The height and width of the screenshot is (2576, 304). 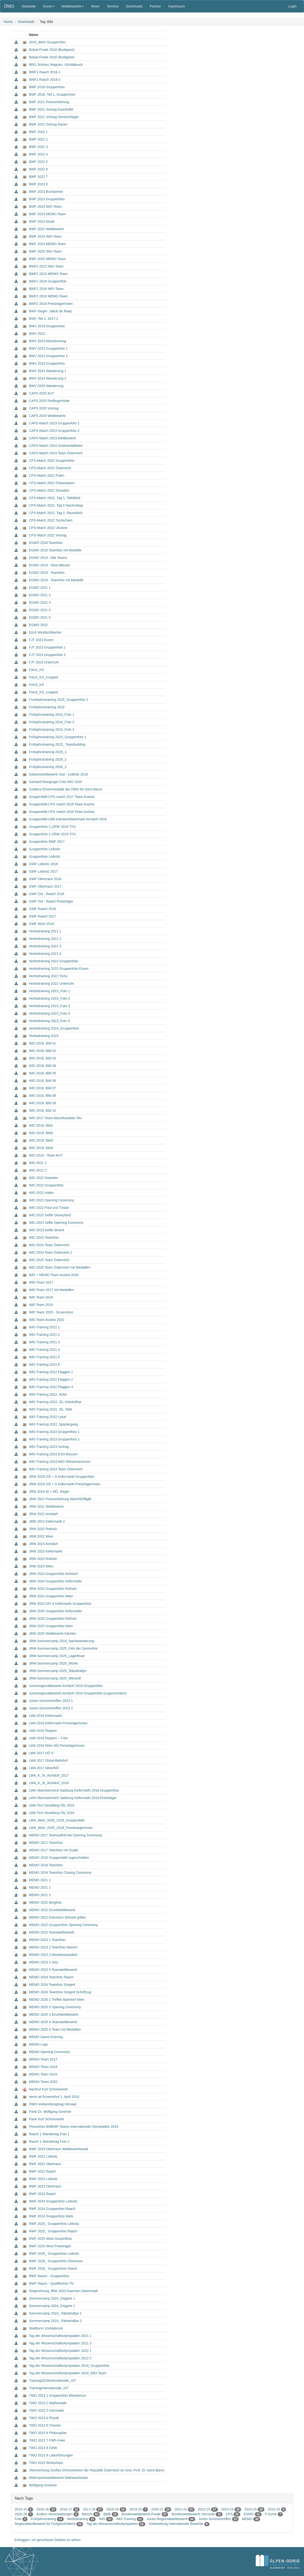 I want to click on BWF 2023 Wettbewerb, so click(x=46, y=229).